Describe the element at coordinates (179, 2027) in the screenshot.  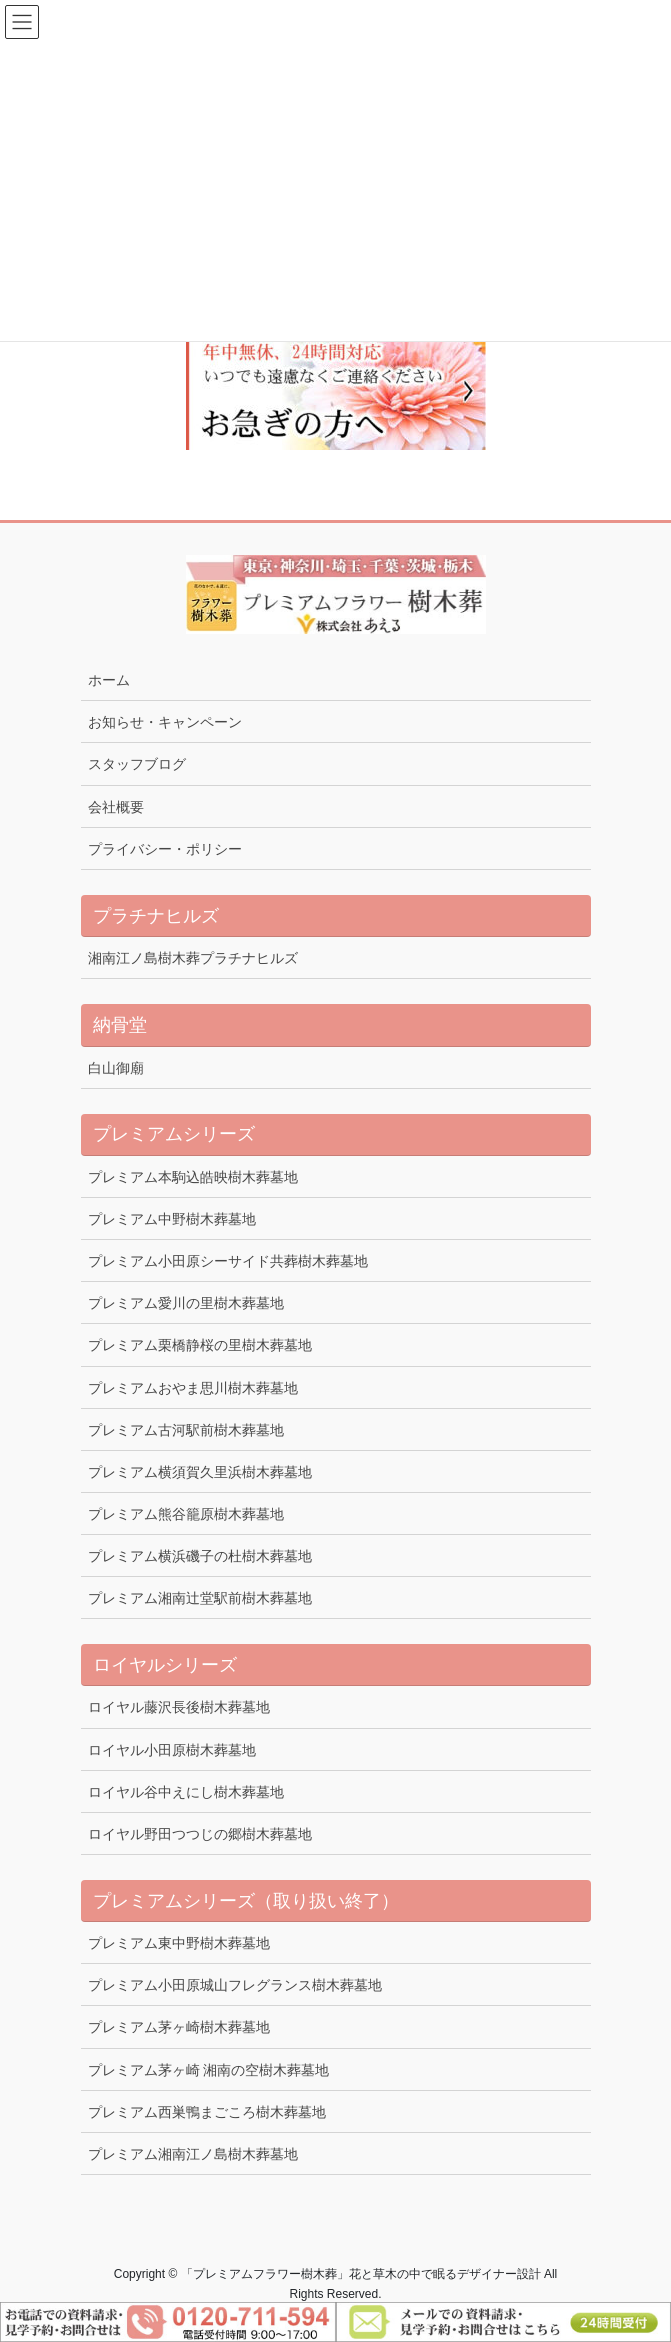
I see `プレミアム茅ヶ崎樹木葬墓地` at that location.